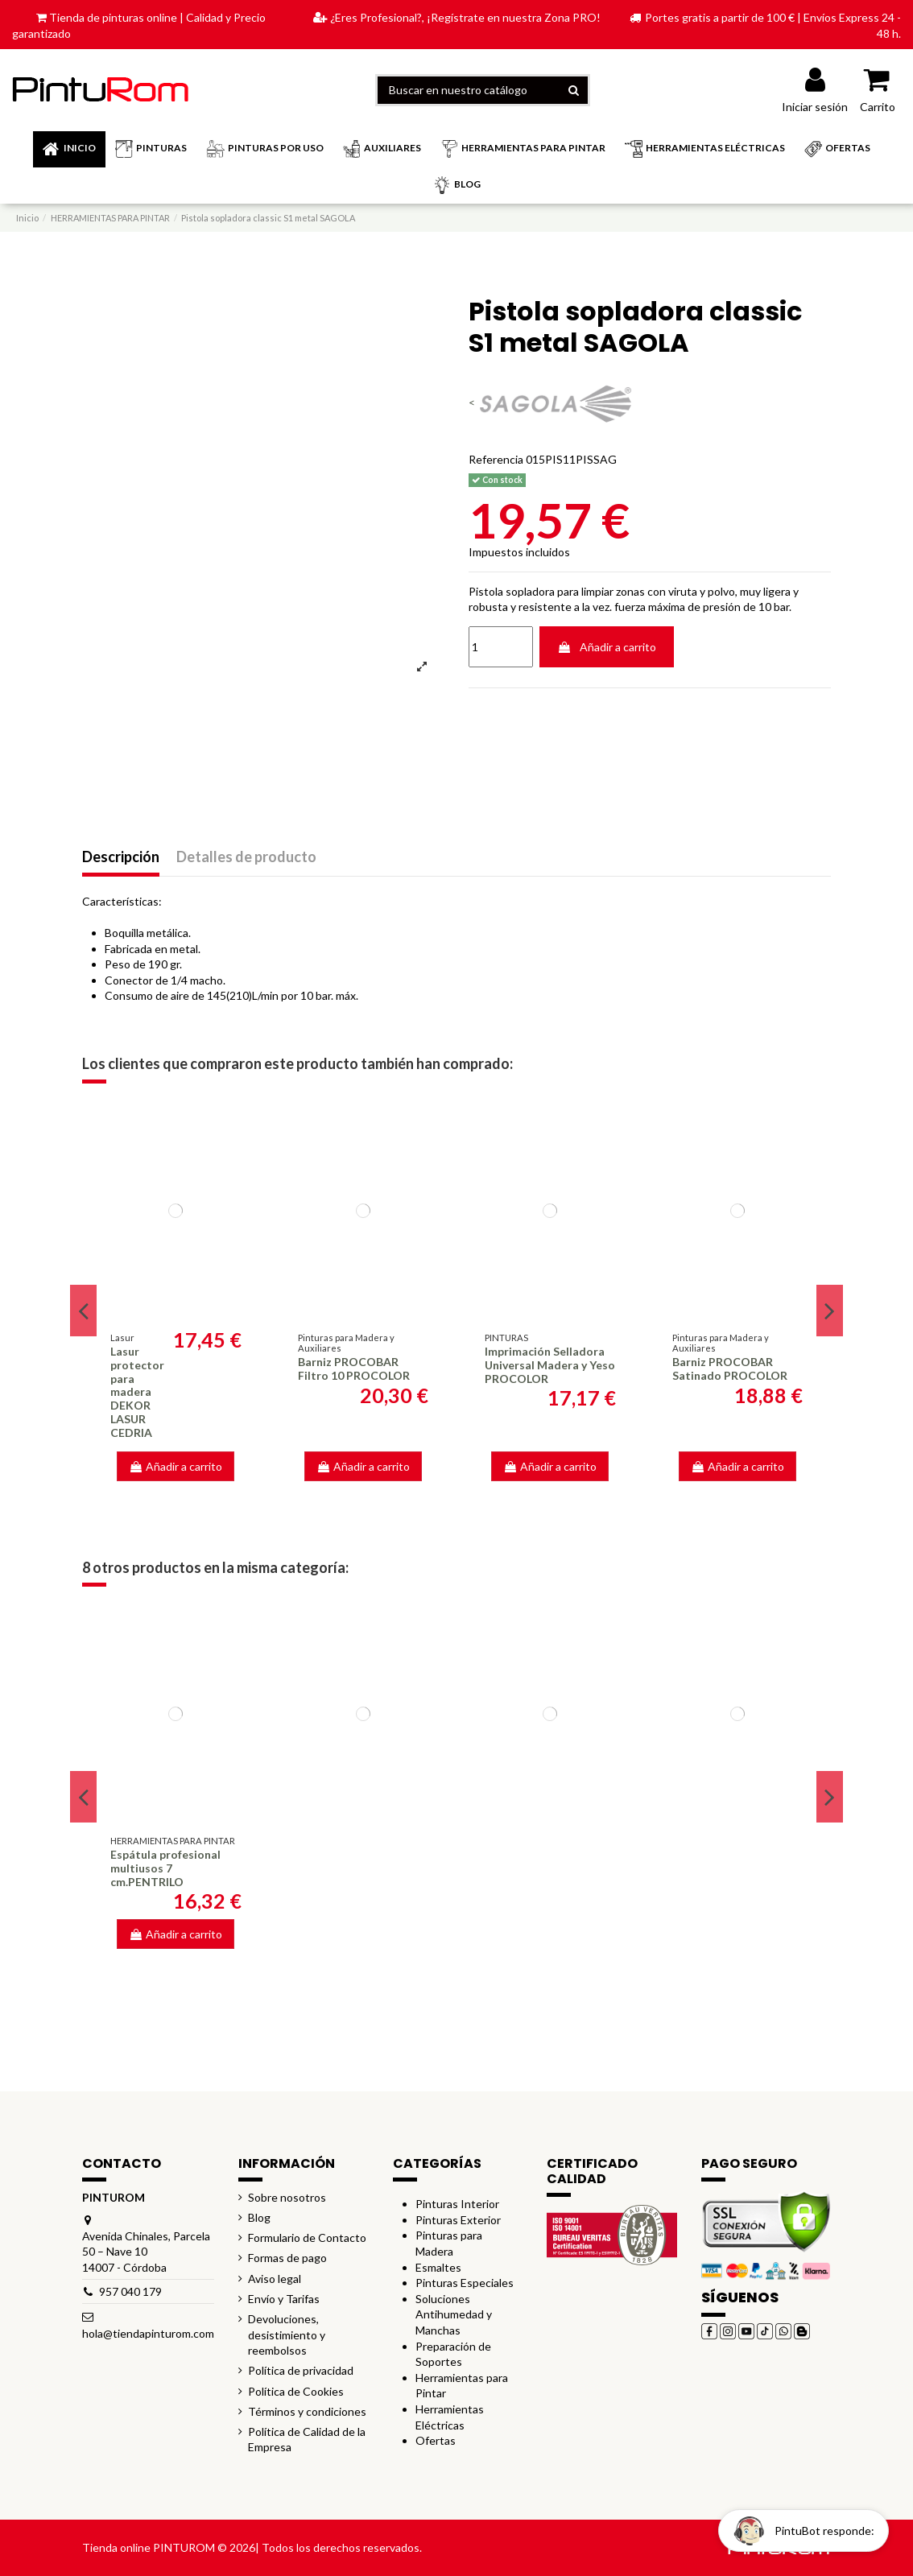 The width and height of the screenshot is (913, 2576). What do you see at coordinates (165, 1868) in the screenshot?
I see `Espátula profesional multiusos 7 cm.PENTRILO` at bounding box center [165, 1868].